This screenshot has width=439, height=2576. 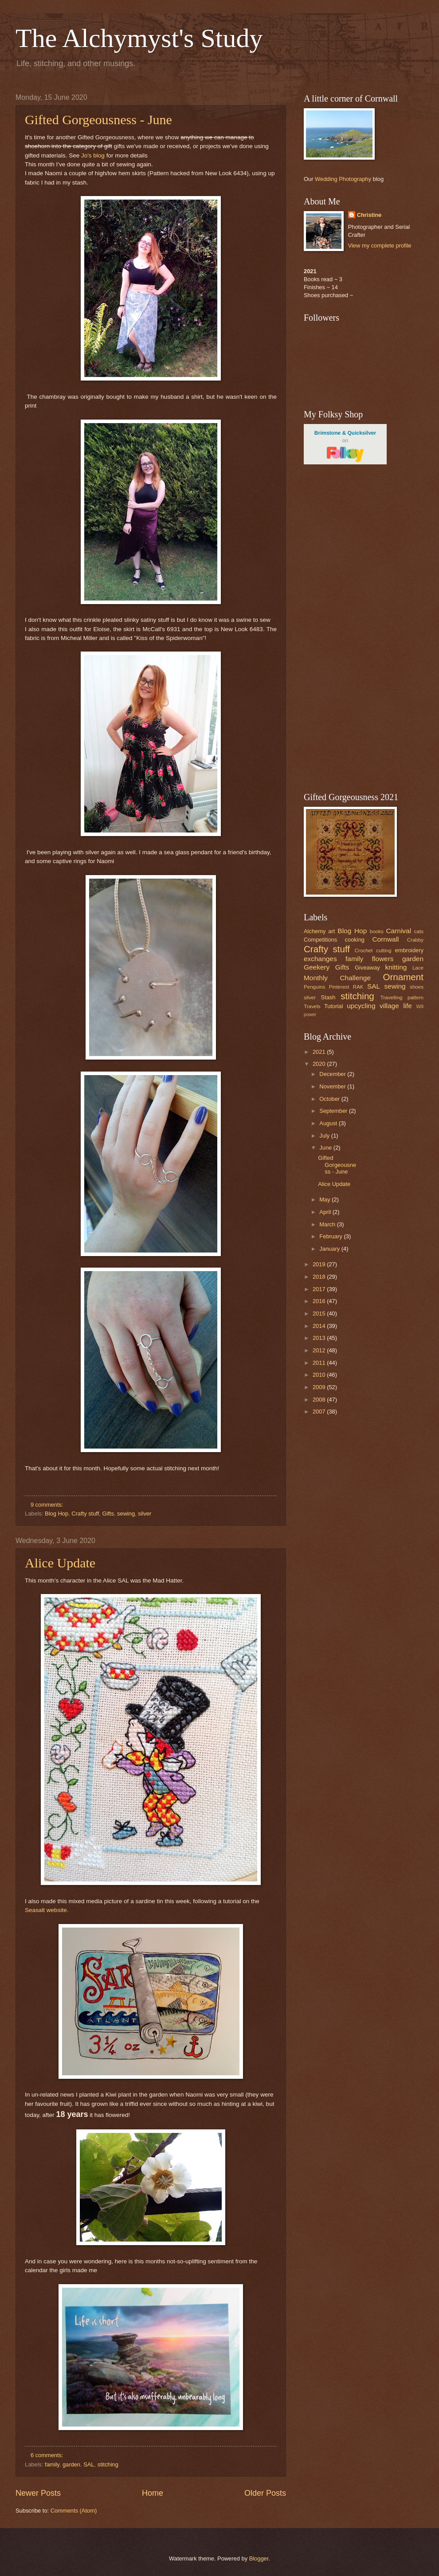 What do you see at coordinates (367, 967) in the screenshot?
I see `Giveaway` at bounding box center [367, 967].